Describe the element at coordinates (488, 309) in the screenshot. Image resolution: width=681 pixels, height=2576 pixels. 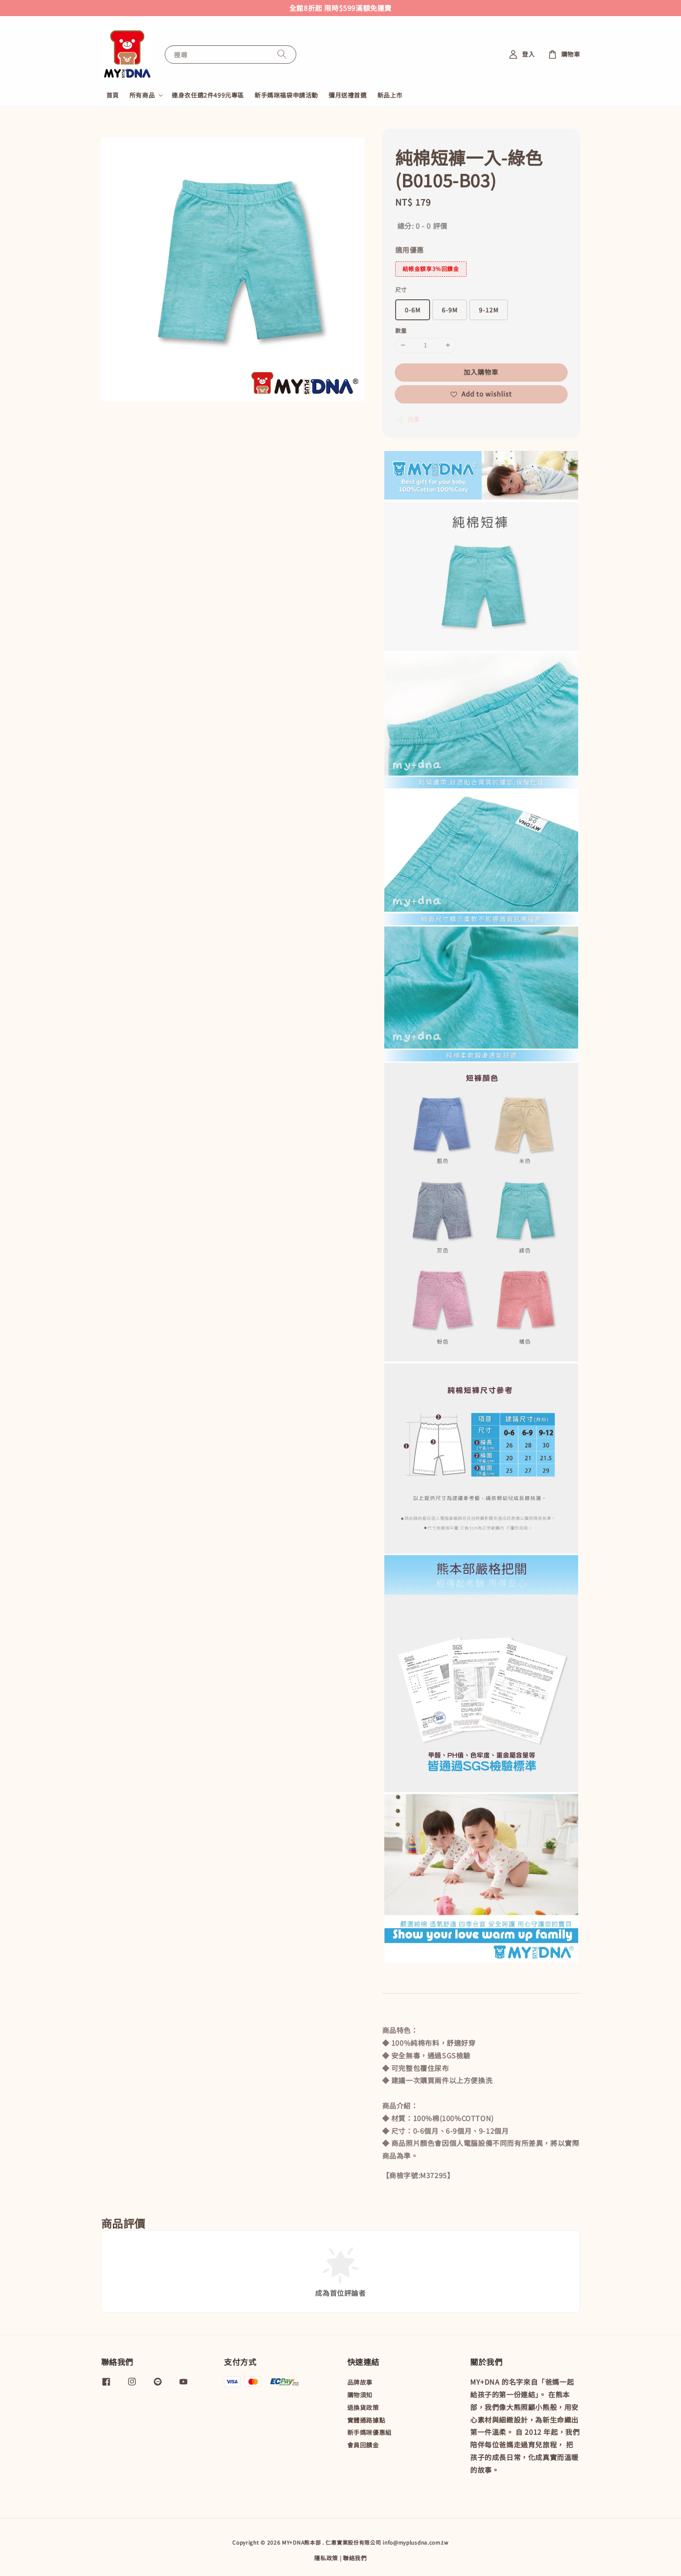
I see `9-12M` at that location.